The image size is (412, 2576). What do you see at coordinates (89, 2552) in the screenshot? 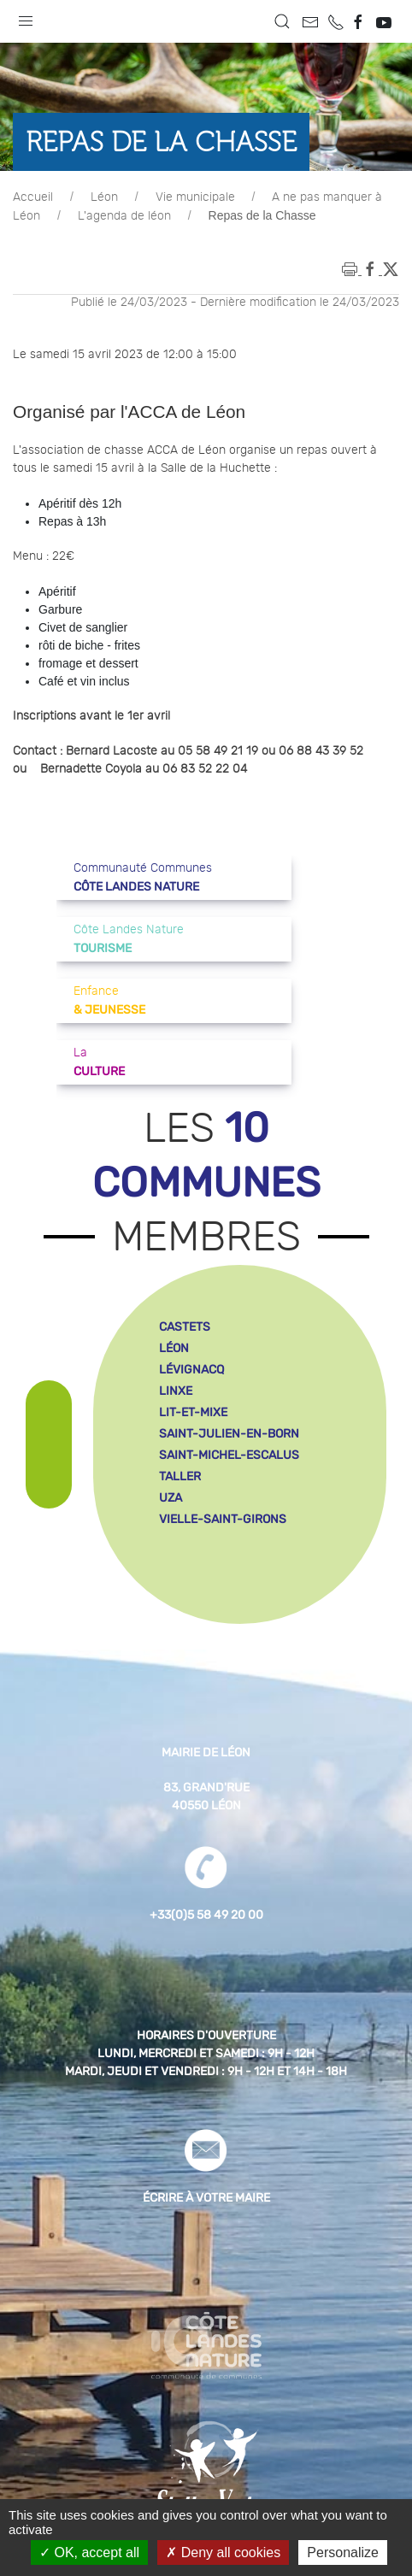
I see `OK, accept all` at bounding box center [89, 2552].